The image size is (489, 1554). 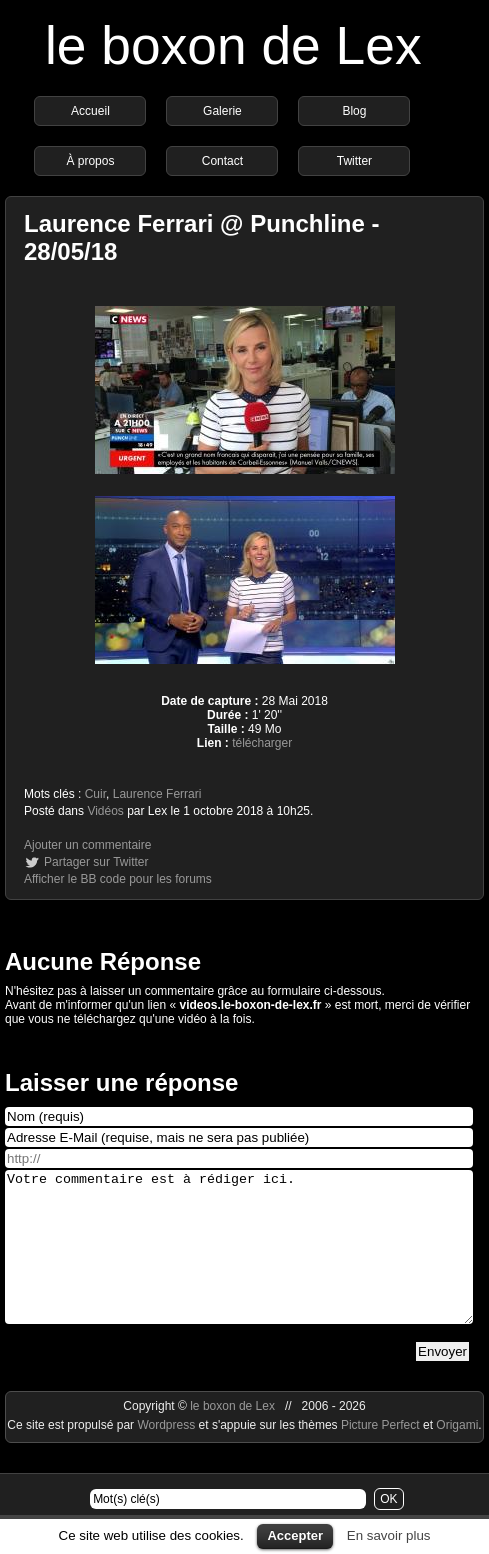 I want to click on Contact, so click(x=222, y=161).